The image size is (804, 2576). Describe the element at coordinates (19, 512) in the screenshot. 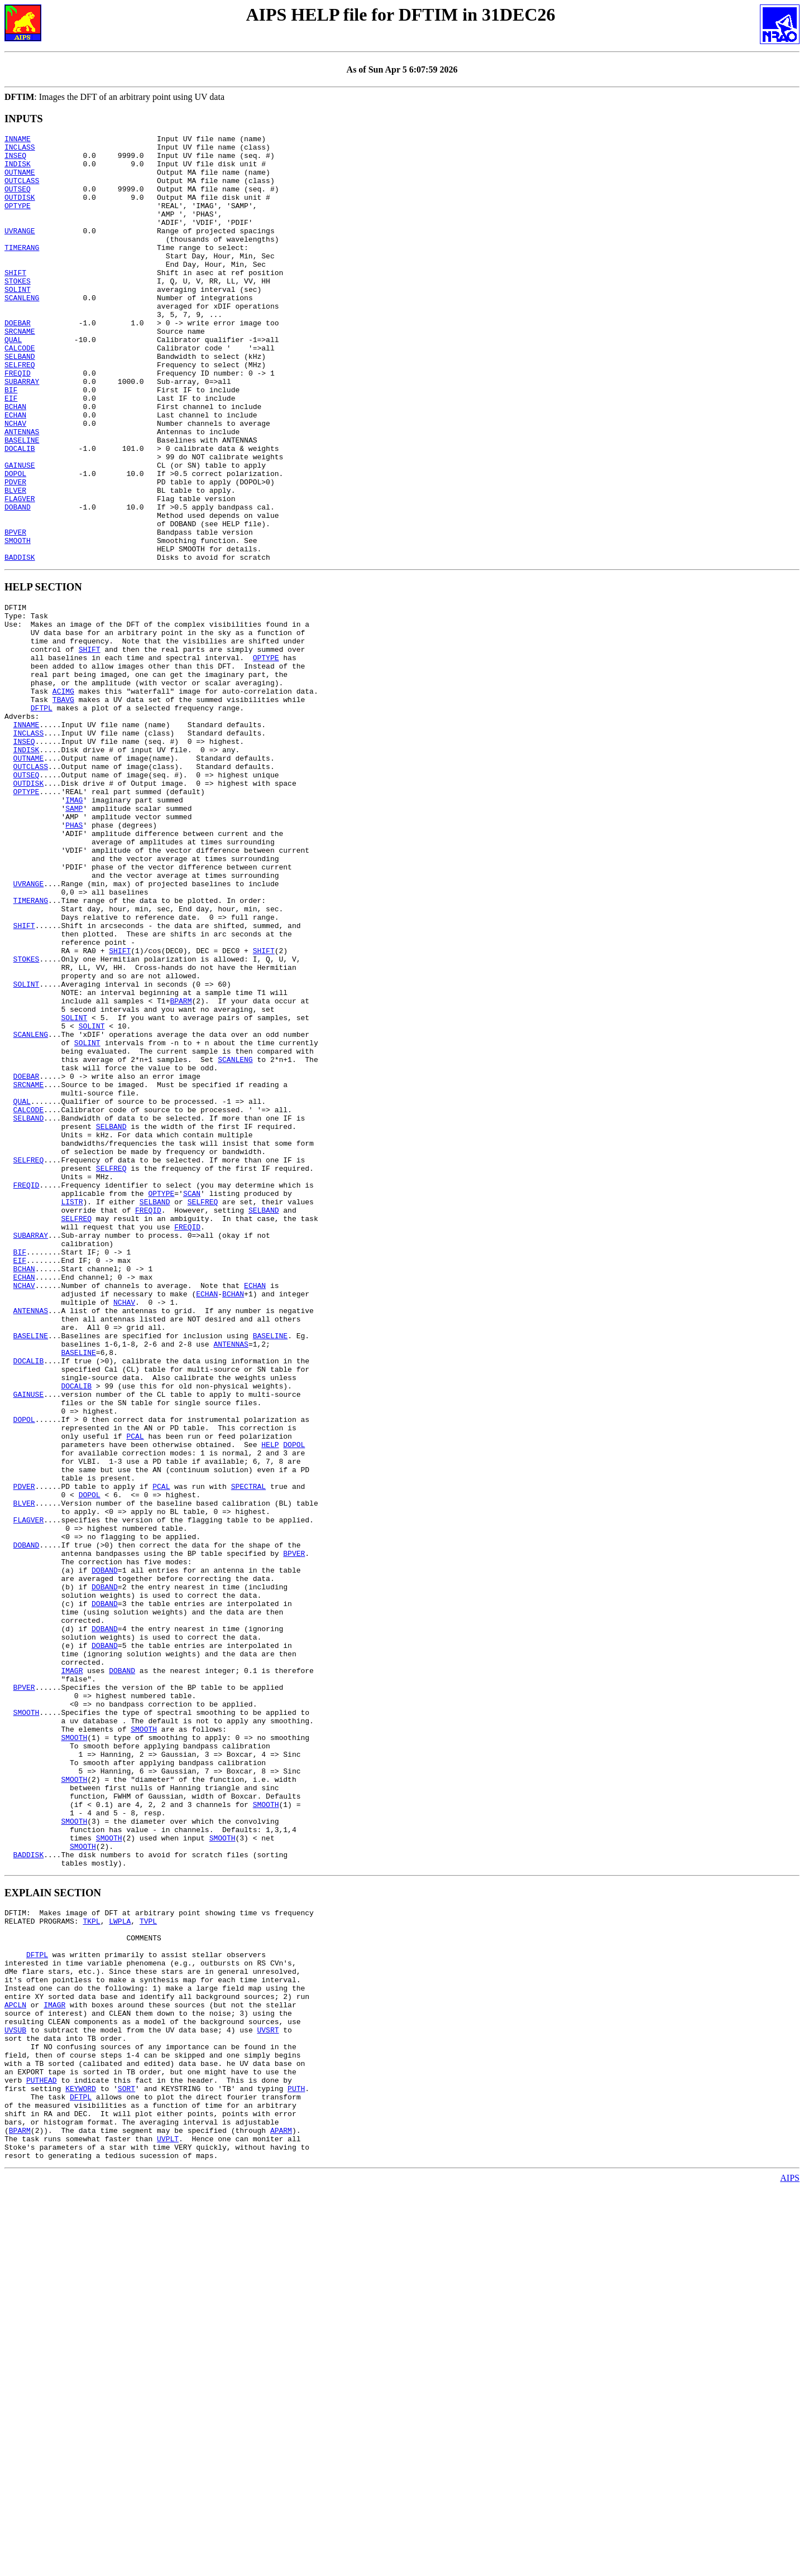

I see `DOCALIB` at that location.